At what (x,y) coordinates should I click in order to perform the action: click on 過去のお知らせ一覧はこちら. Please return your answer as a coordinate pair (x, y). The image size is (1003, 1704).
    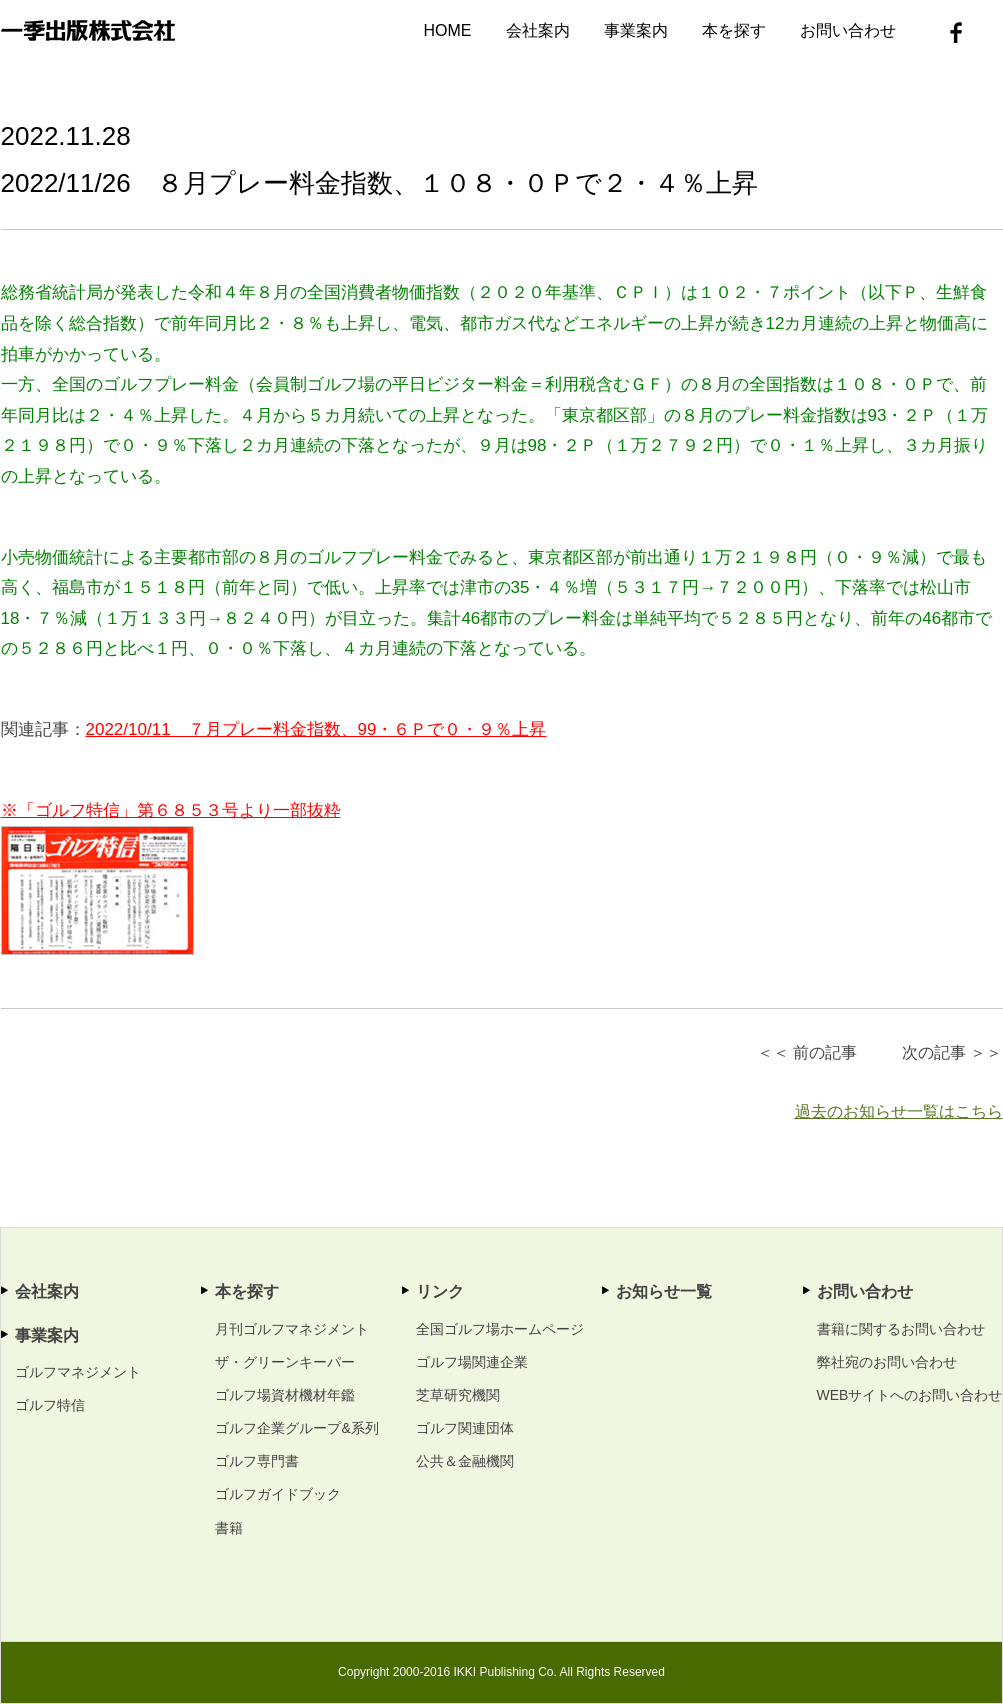
    Looking at the image, I should click on (899, 1111).